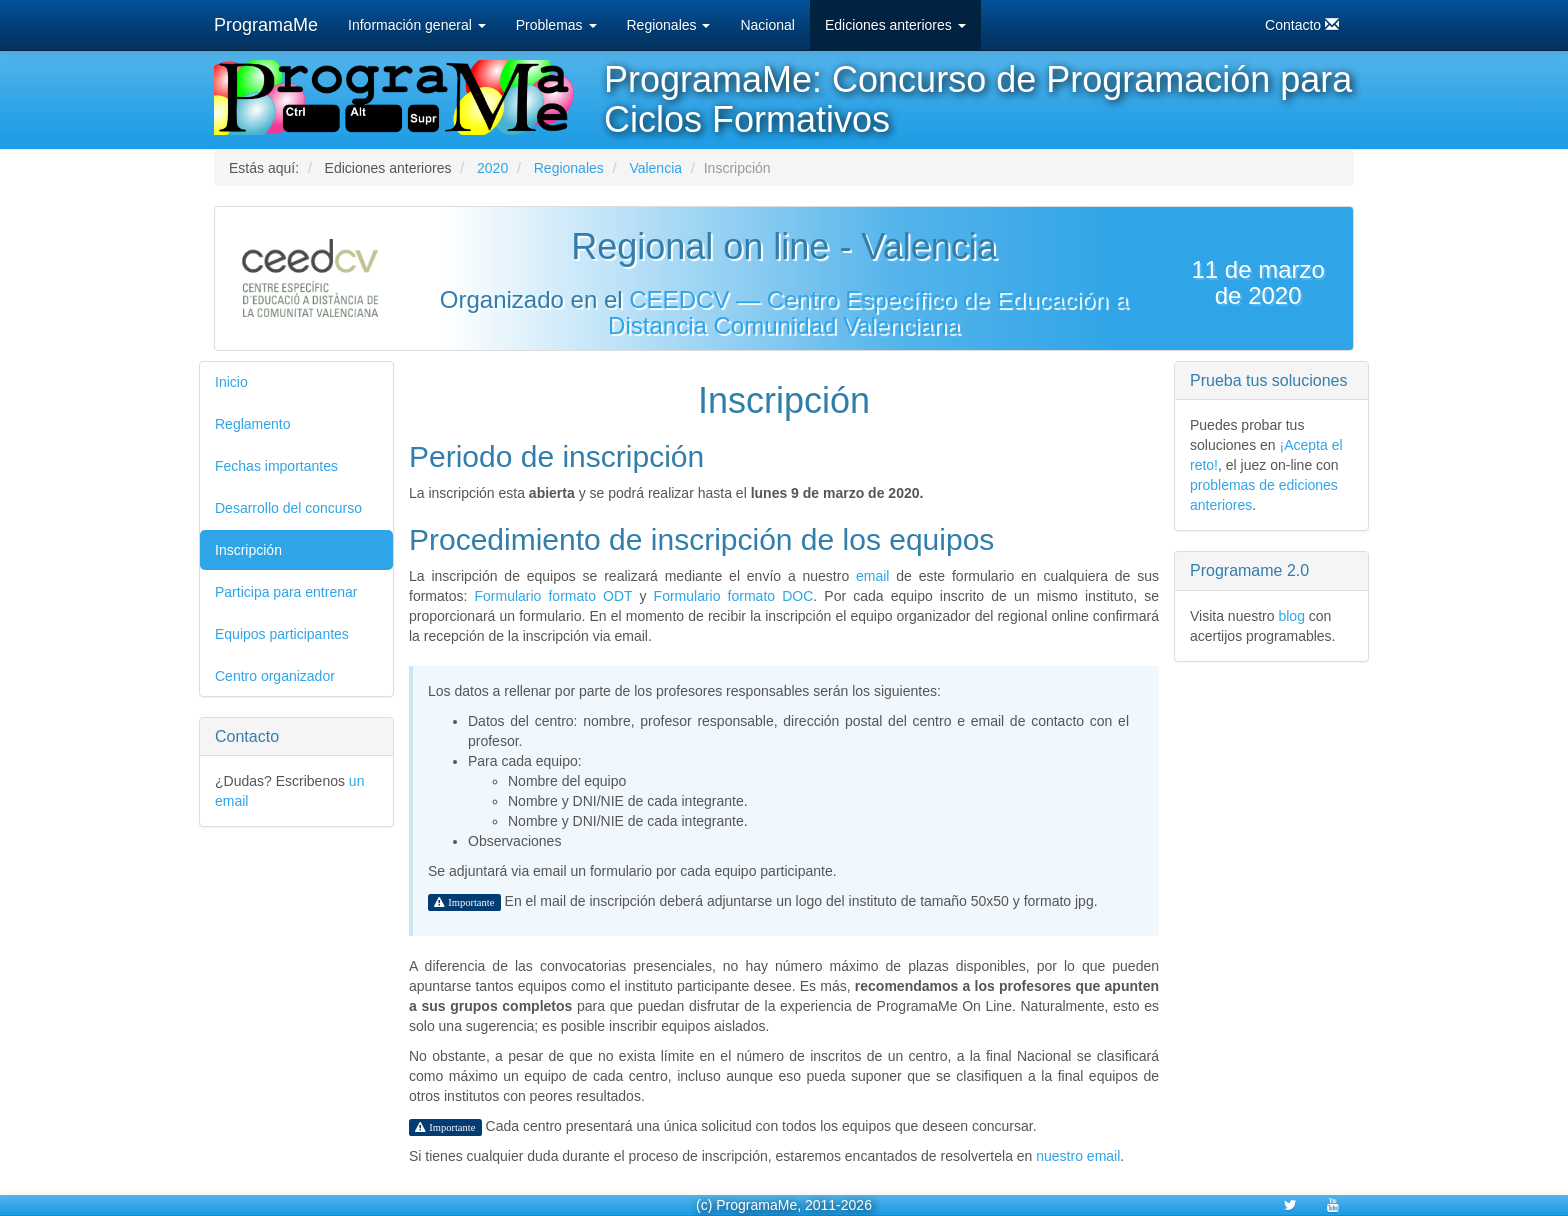  I want to click on Problemas, so click(556, 25).